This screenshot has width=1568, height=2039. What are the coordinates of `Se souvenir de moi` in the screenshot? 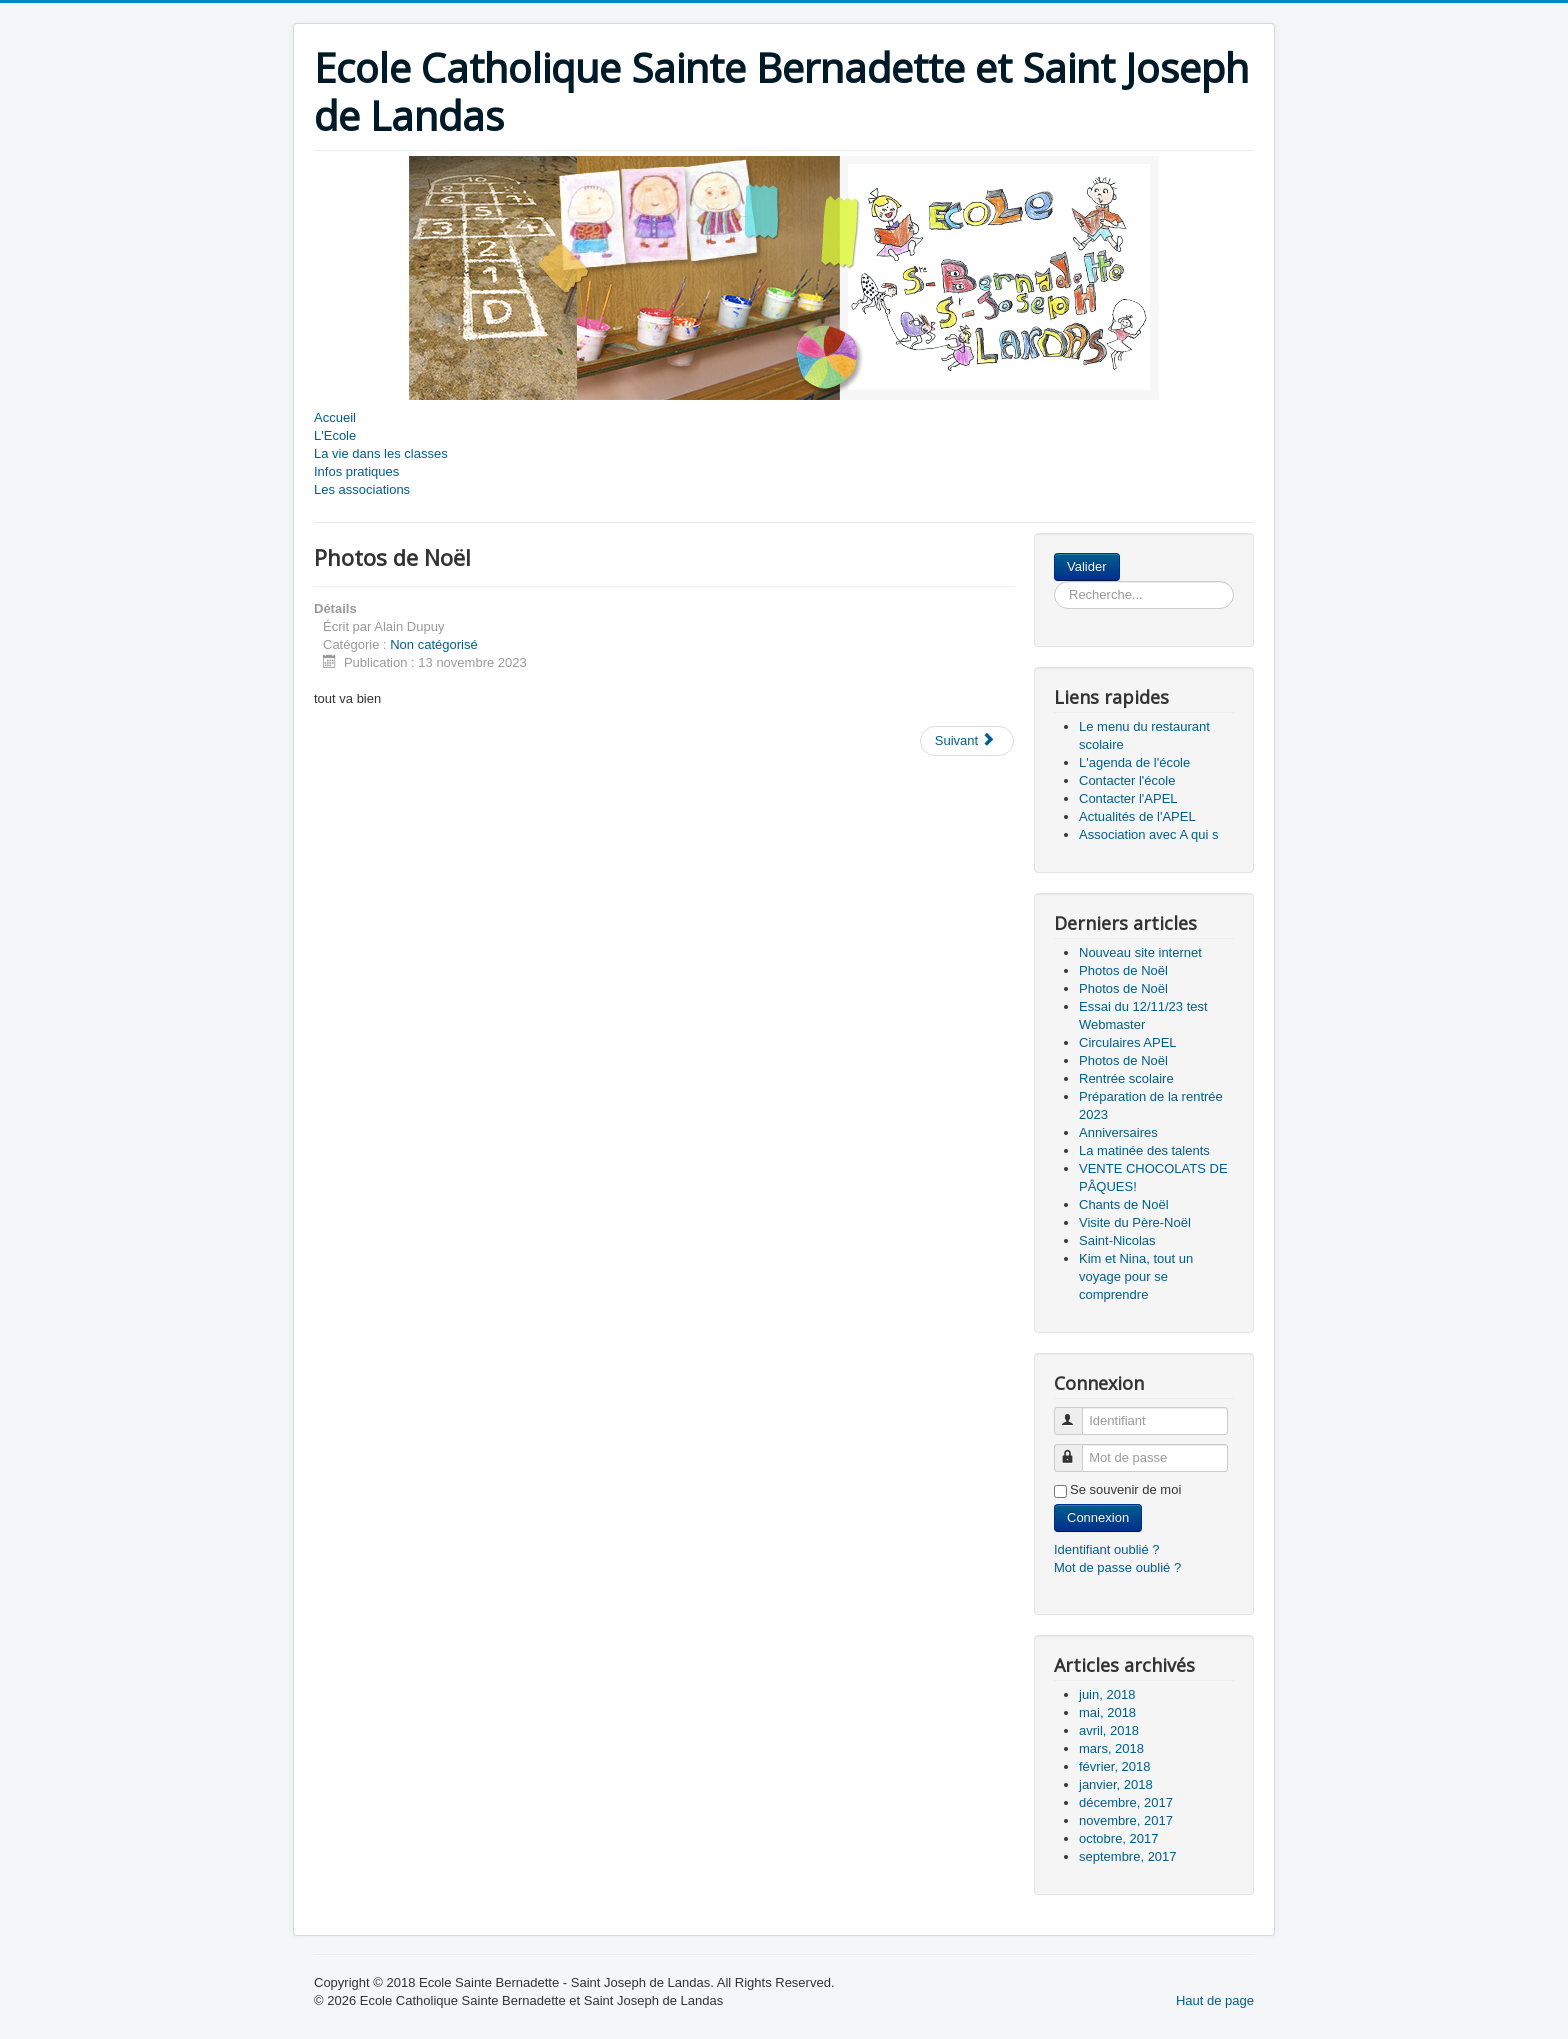 It's located at (1125, 1489).